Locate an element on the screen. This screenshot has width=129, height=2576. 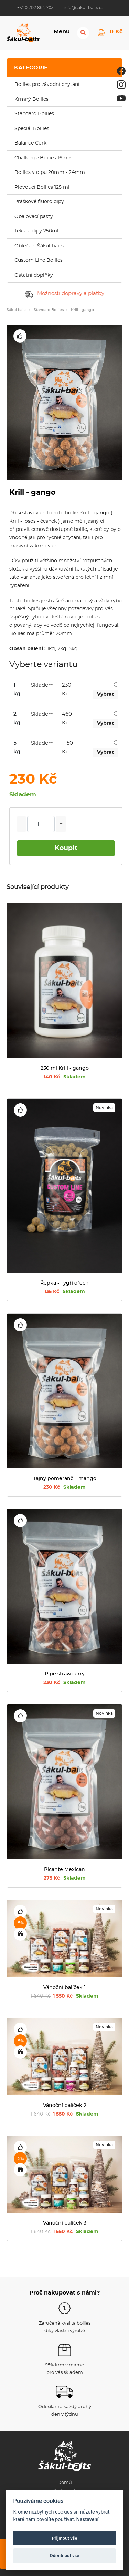
Řepka - Tygří ořech is located at coordinates (64, 1283).